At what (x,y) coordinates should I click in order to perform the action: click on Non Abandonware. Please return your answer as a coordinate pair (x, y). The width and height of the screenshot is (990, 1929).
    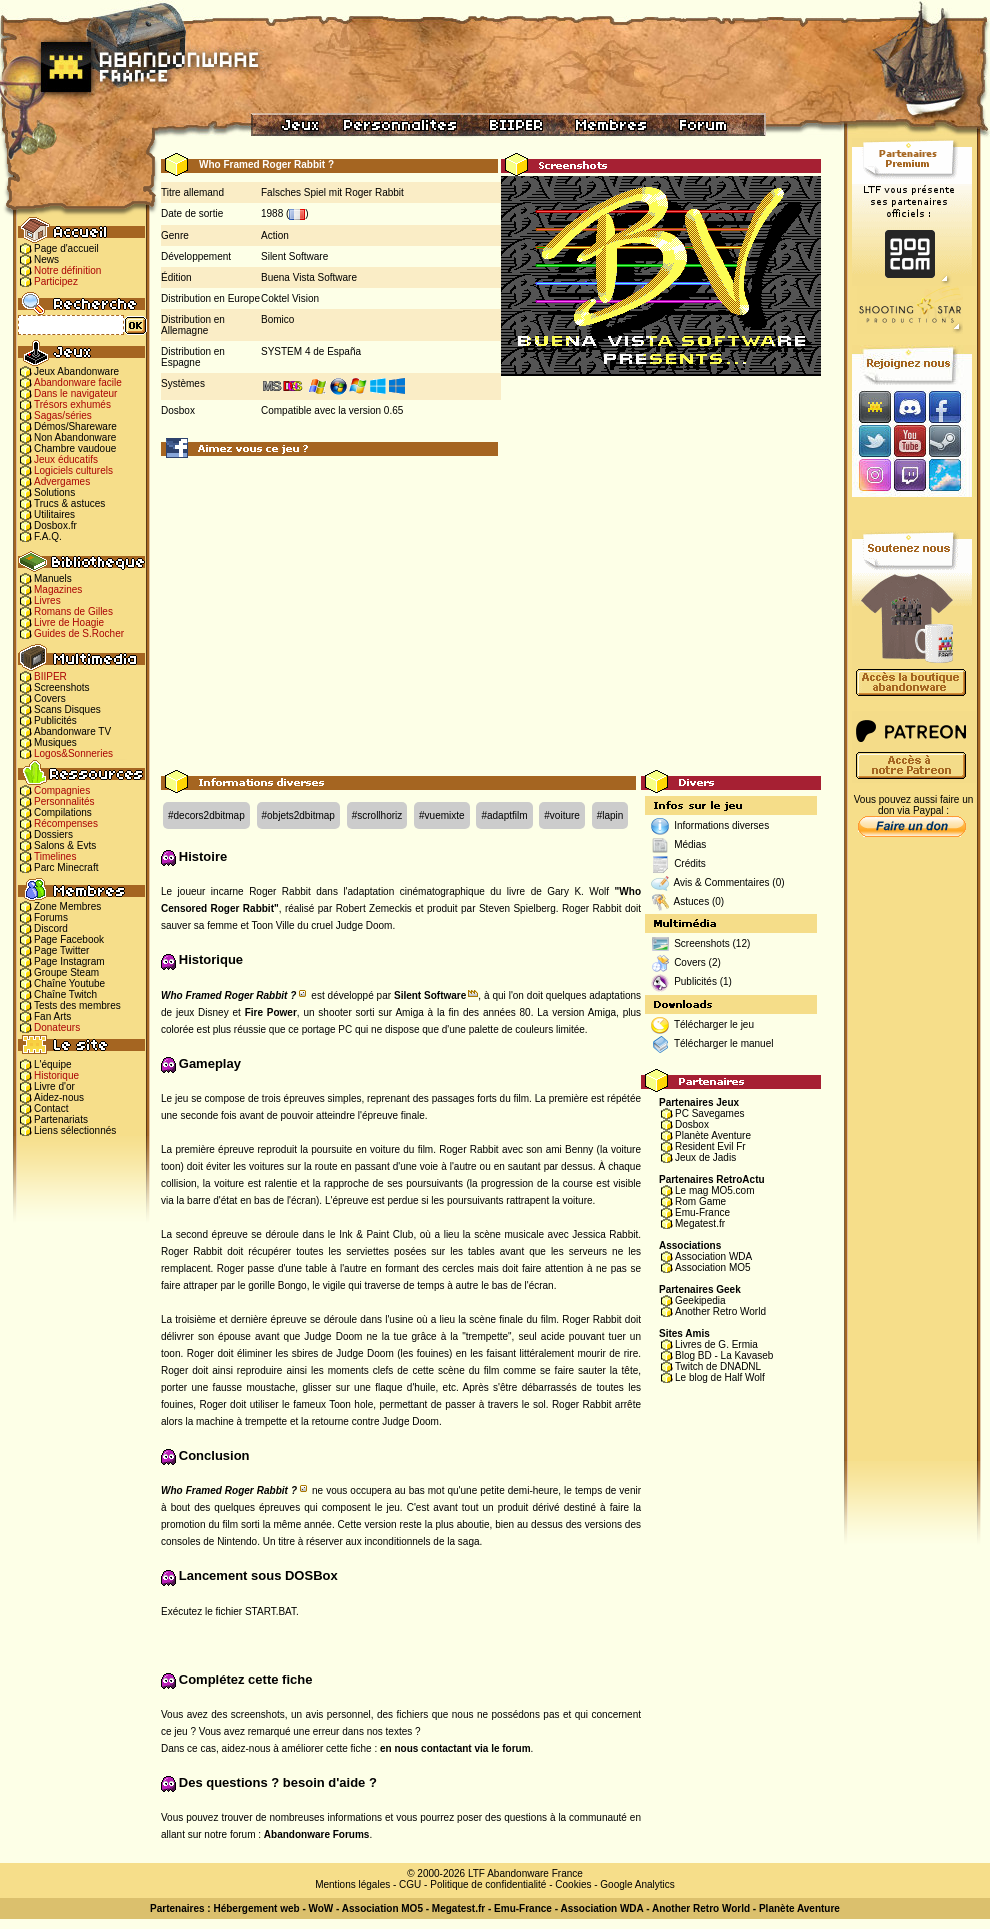
    Looking at the image, I should click on (75, 437).